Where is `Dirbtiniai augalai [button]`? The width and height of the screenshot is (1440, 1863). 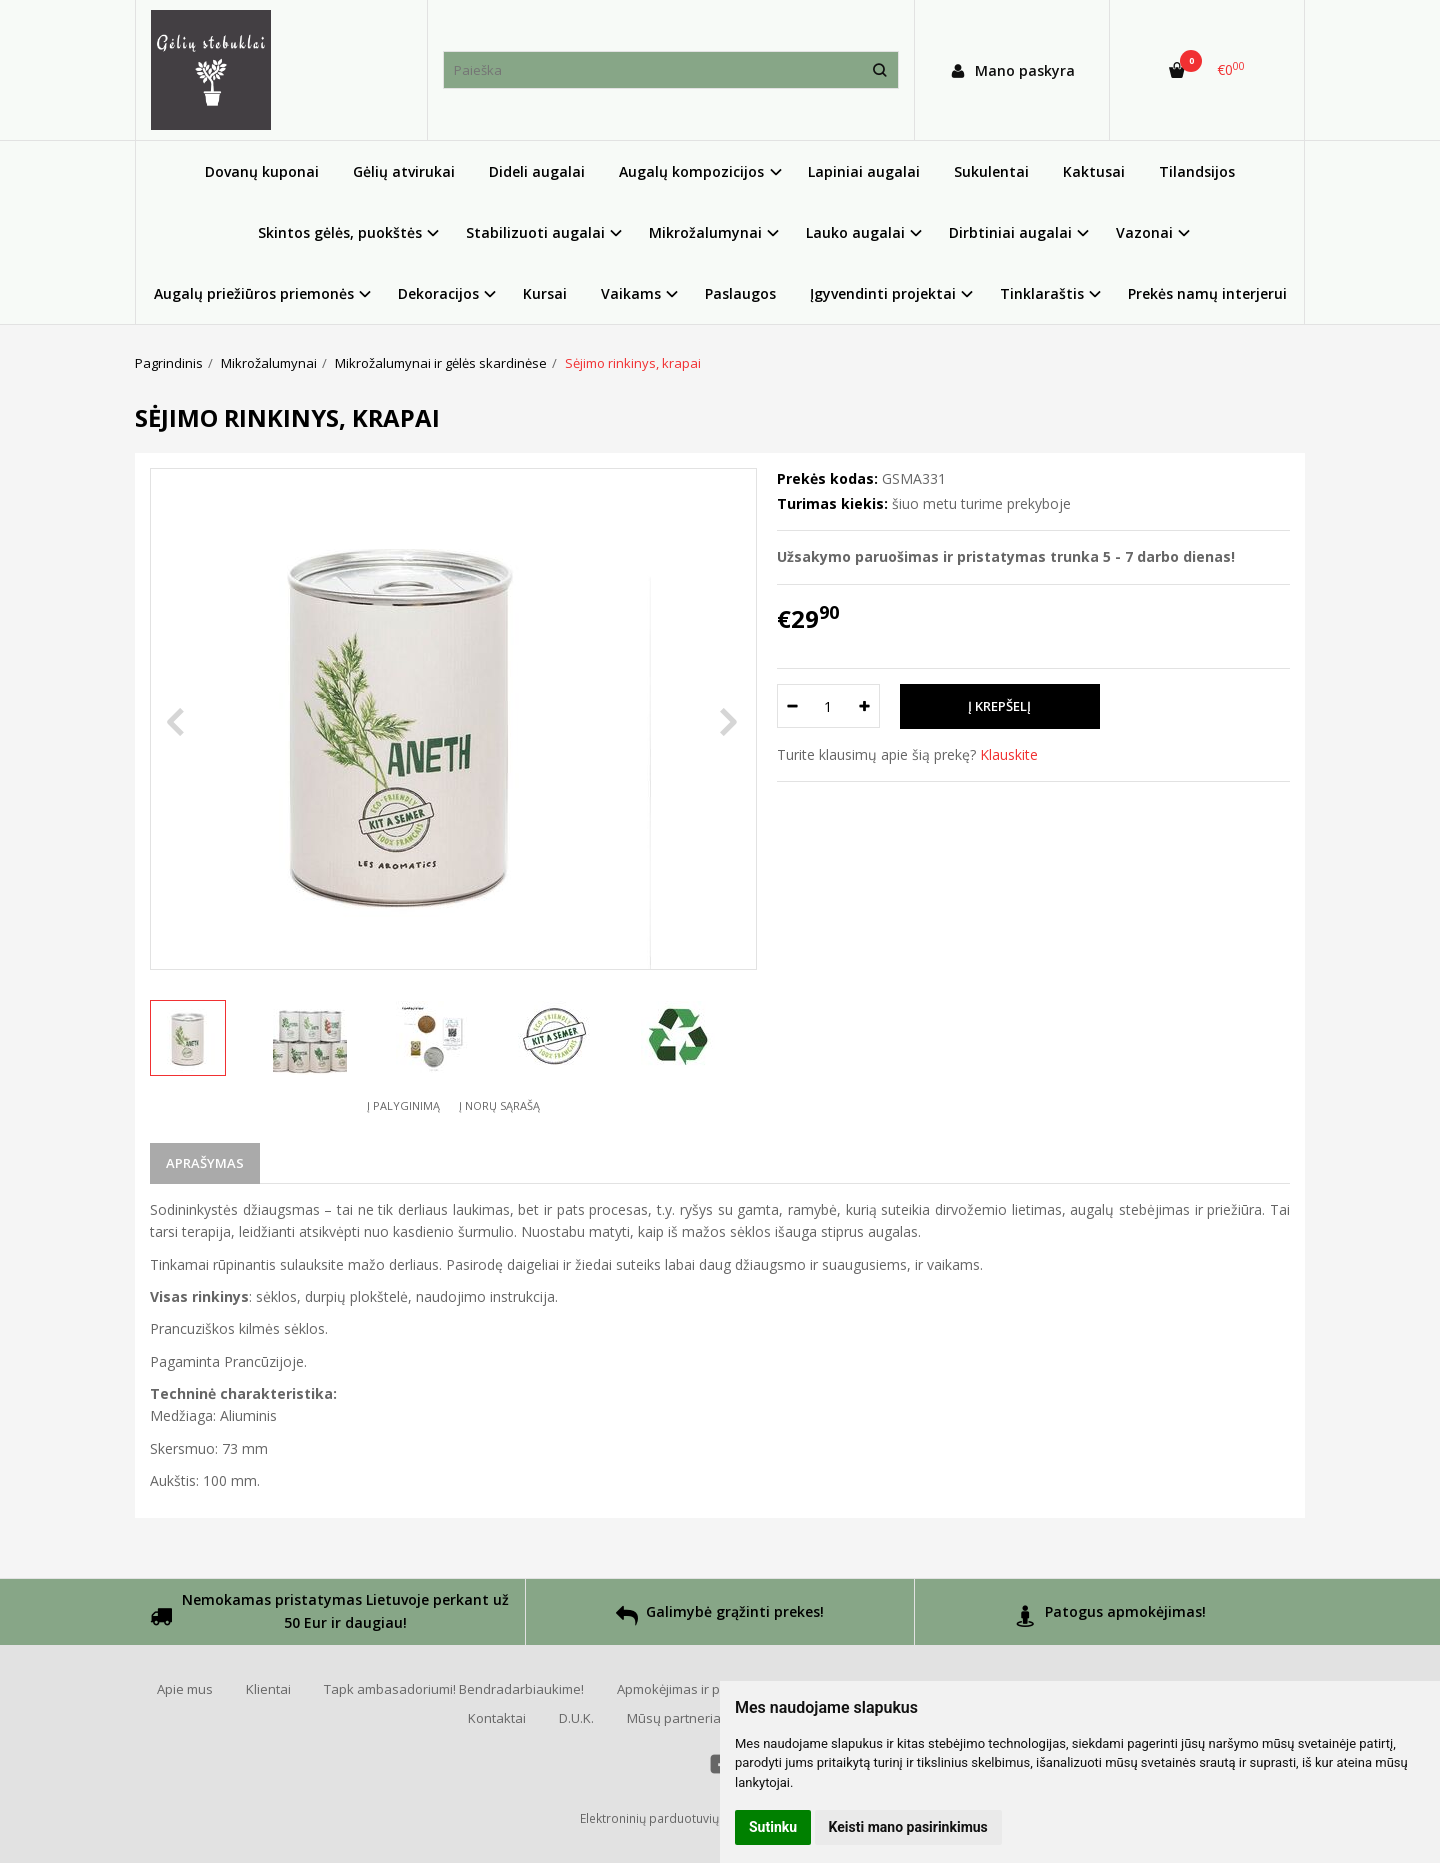 Dirbtiniai augalai [button] is located at coordinates (1010, 232).